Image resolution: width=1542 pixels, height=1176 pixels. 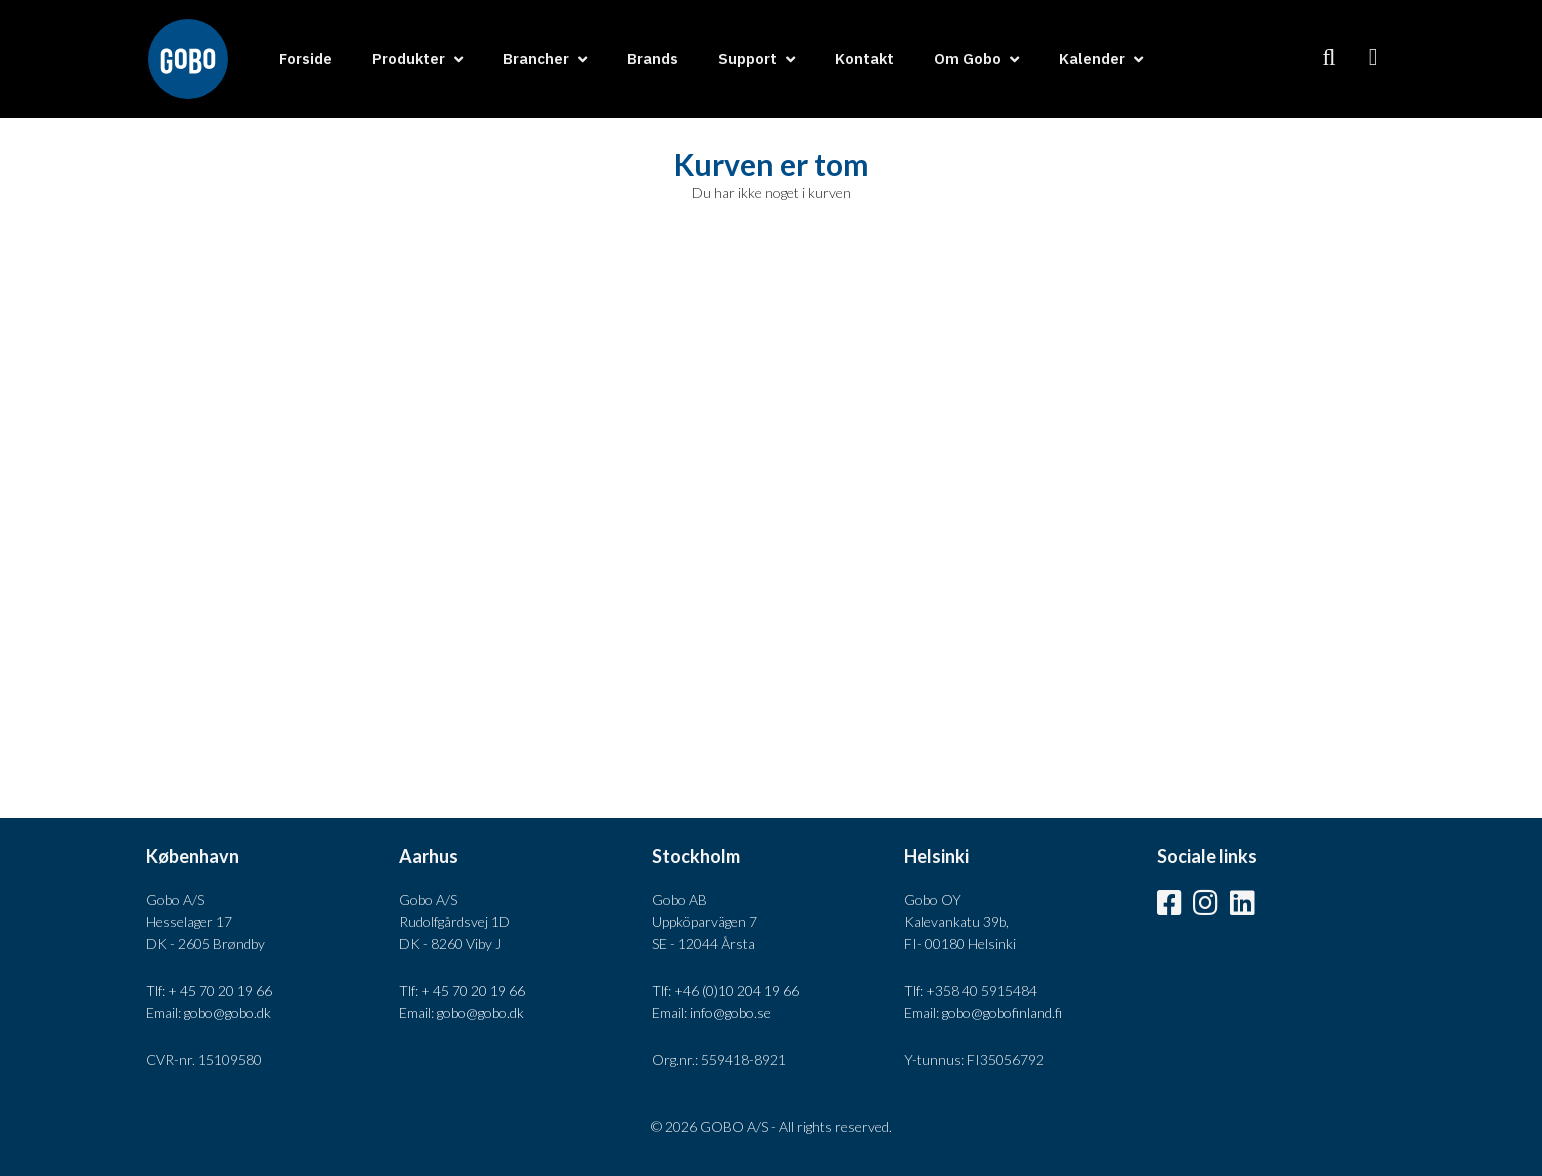 What do you see at coordinates (1092, 58) in the screenshot?
I see `Kalender` at bounding box center [1092, 58].